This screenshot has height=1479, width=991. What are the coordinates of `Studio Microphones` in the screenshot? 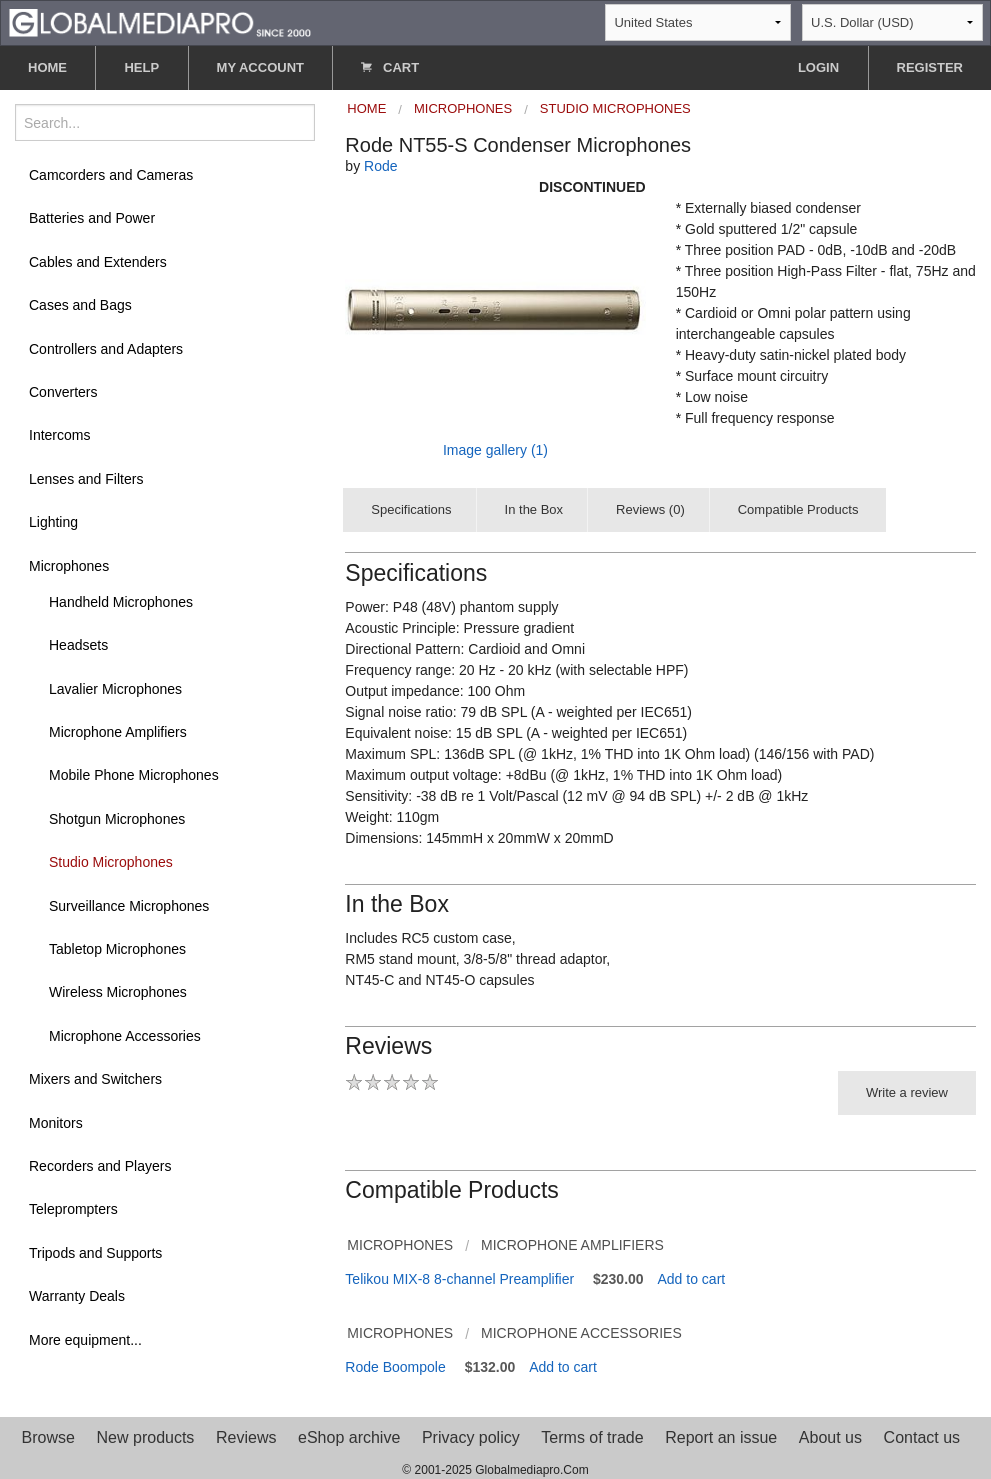 It's located at (111, 862).